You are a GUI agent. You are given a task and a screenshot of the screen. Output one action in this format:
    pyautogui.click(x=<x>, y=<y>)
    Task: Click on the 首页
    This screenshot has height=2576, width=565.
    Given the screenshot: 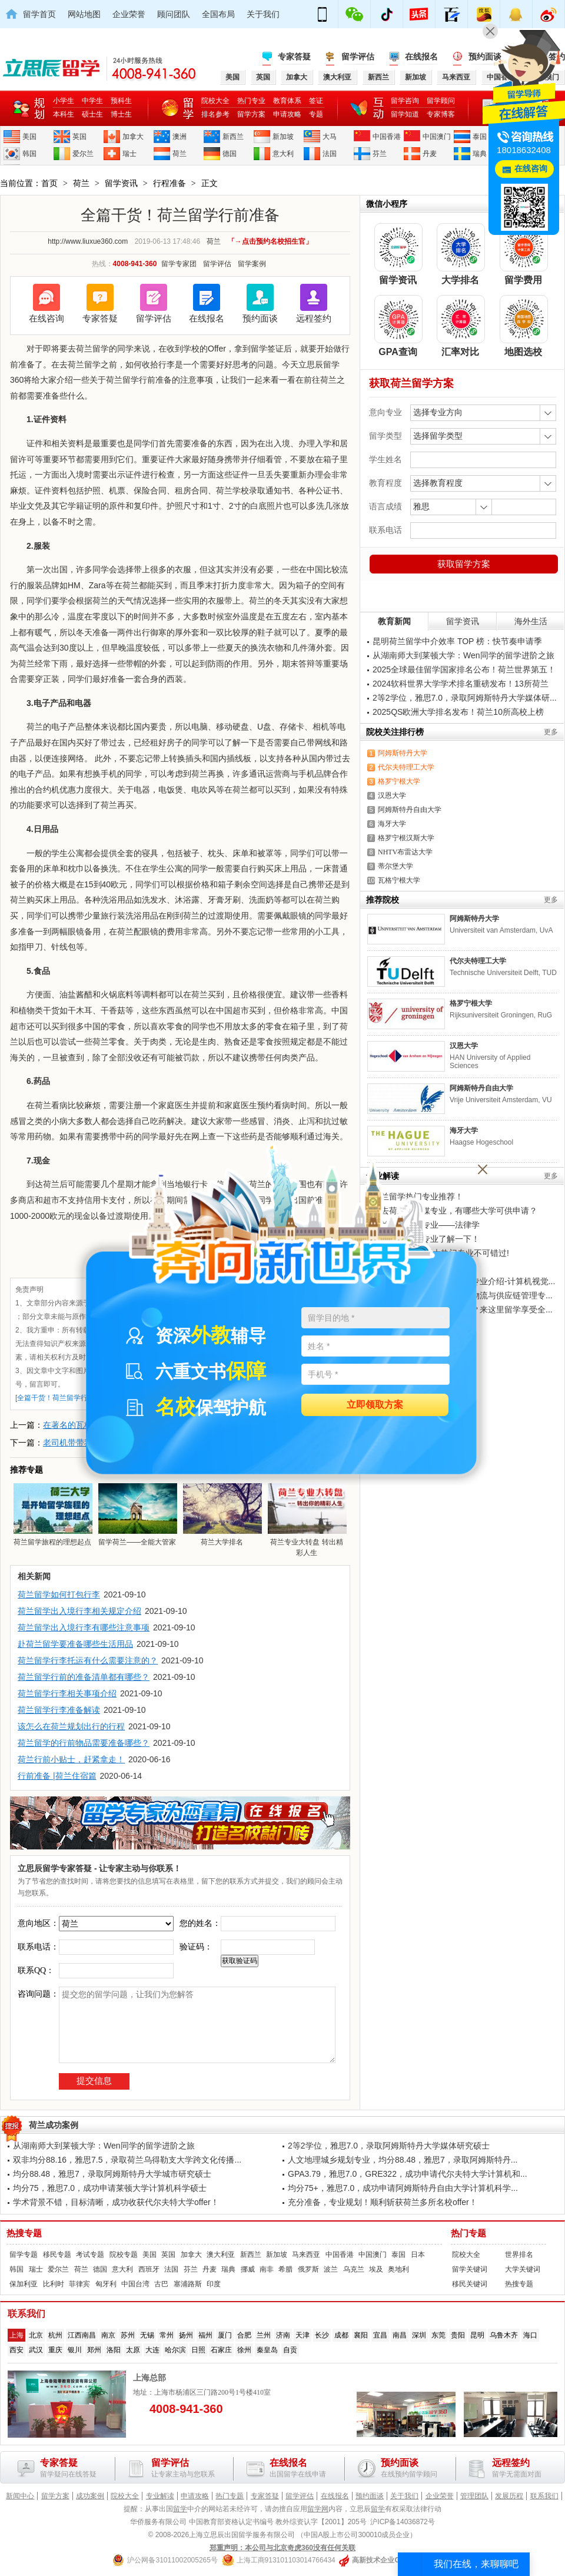 What is the action you would take?
    pyautogui.click(x=49, y=183)
    